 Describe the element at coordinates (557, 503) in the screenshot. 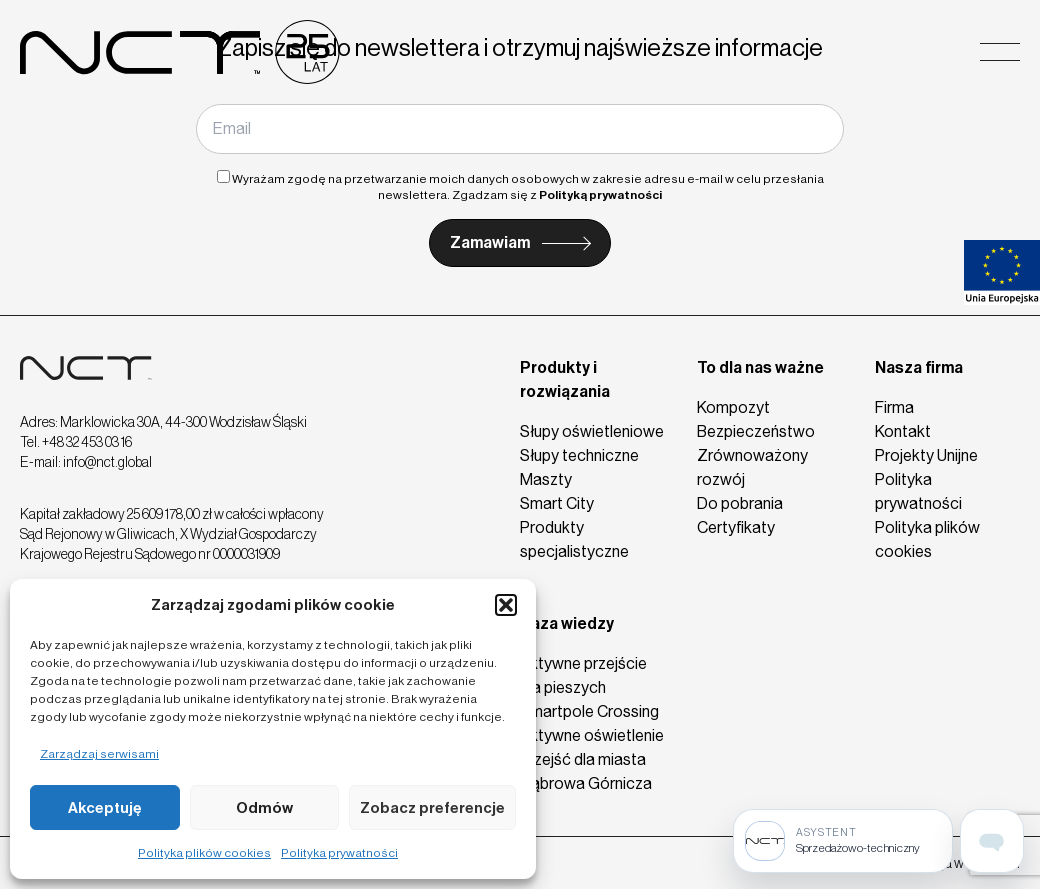

I see `Smart City` at that location.